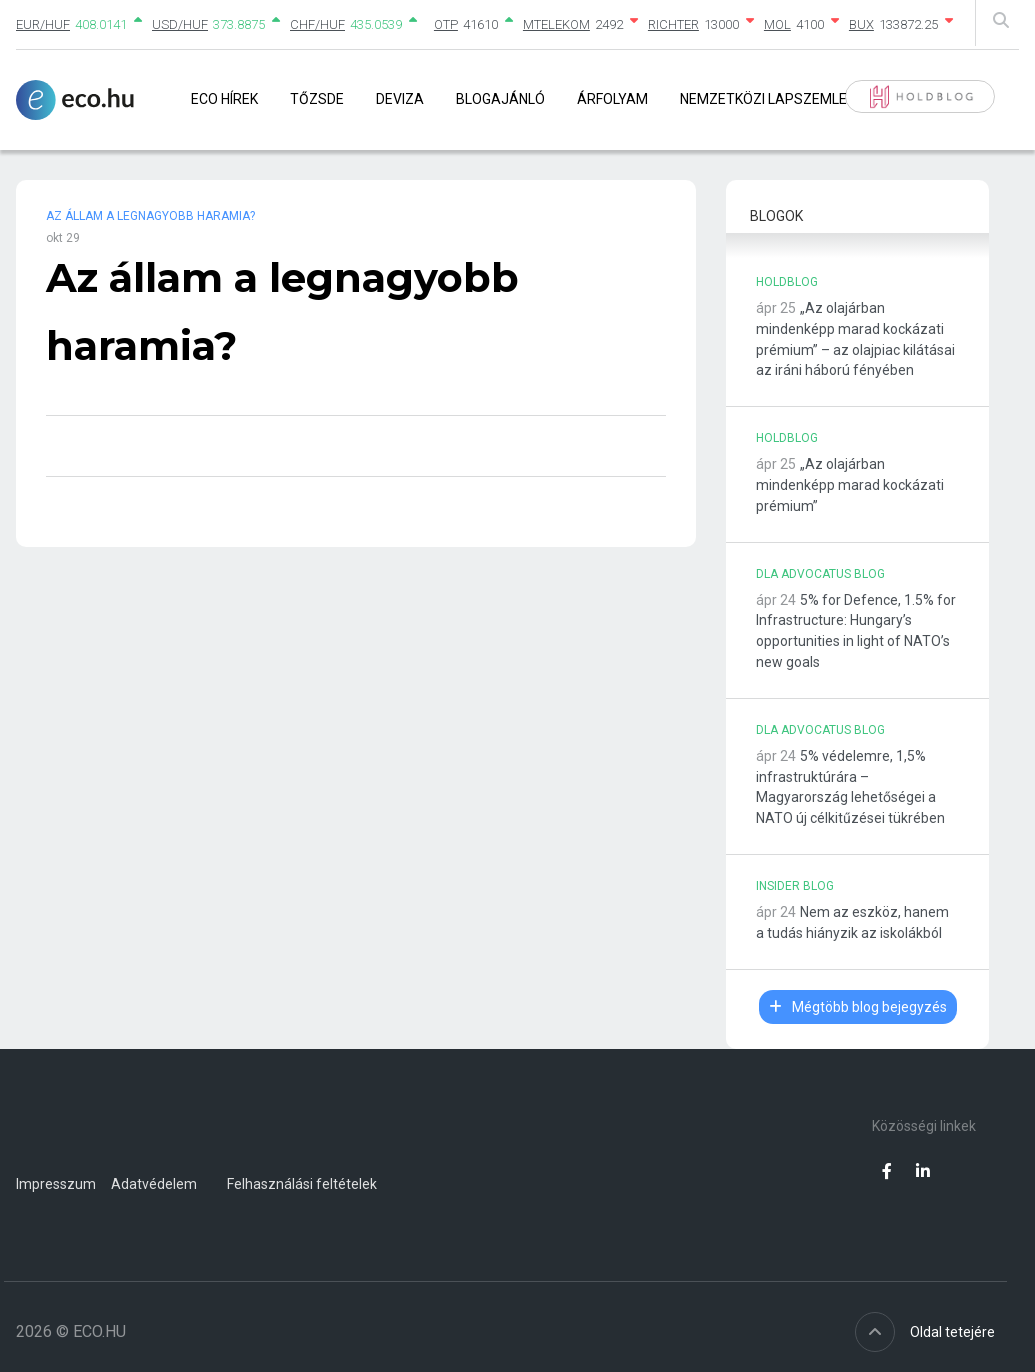 The width and height of the screenshot is (1035, 1372). Describe the element at coordinates (850, 485) in the screenshot. I see `„Az olajárban mindenképp marad kockázati prémium”` at that location.